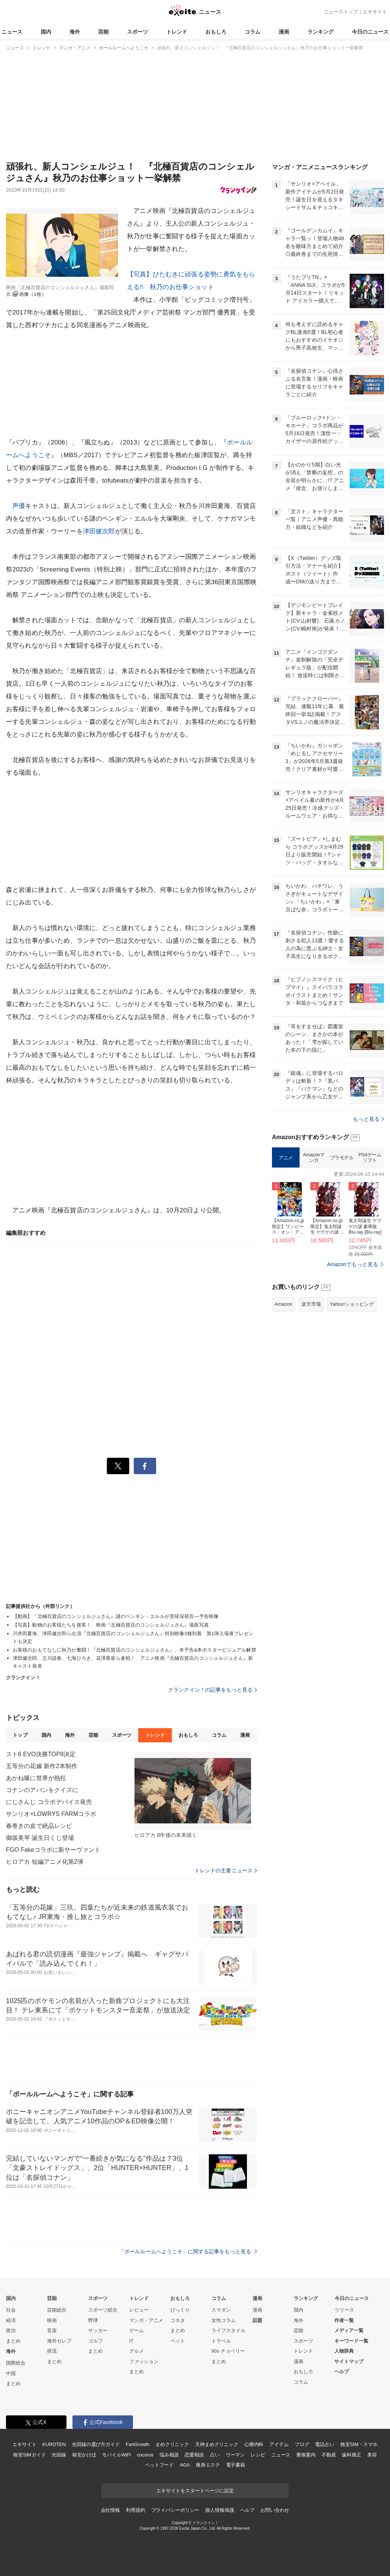 This screenshot has width=390, height=2576. I want to click on 漫画, so click(284, 32).